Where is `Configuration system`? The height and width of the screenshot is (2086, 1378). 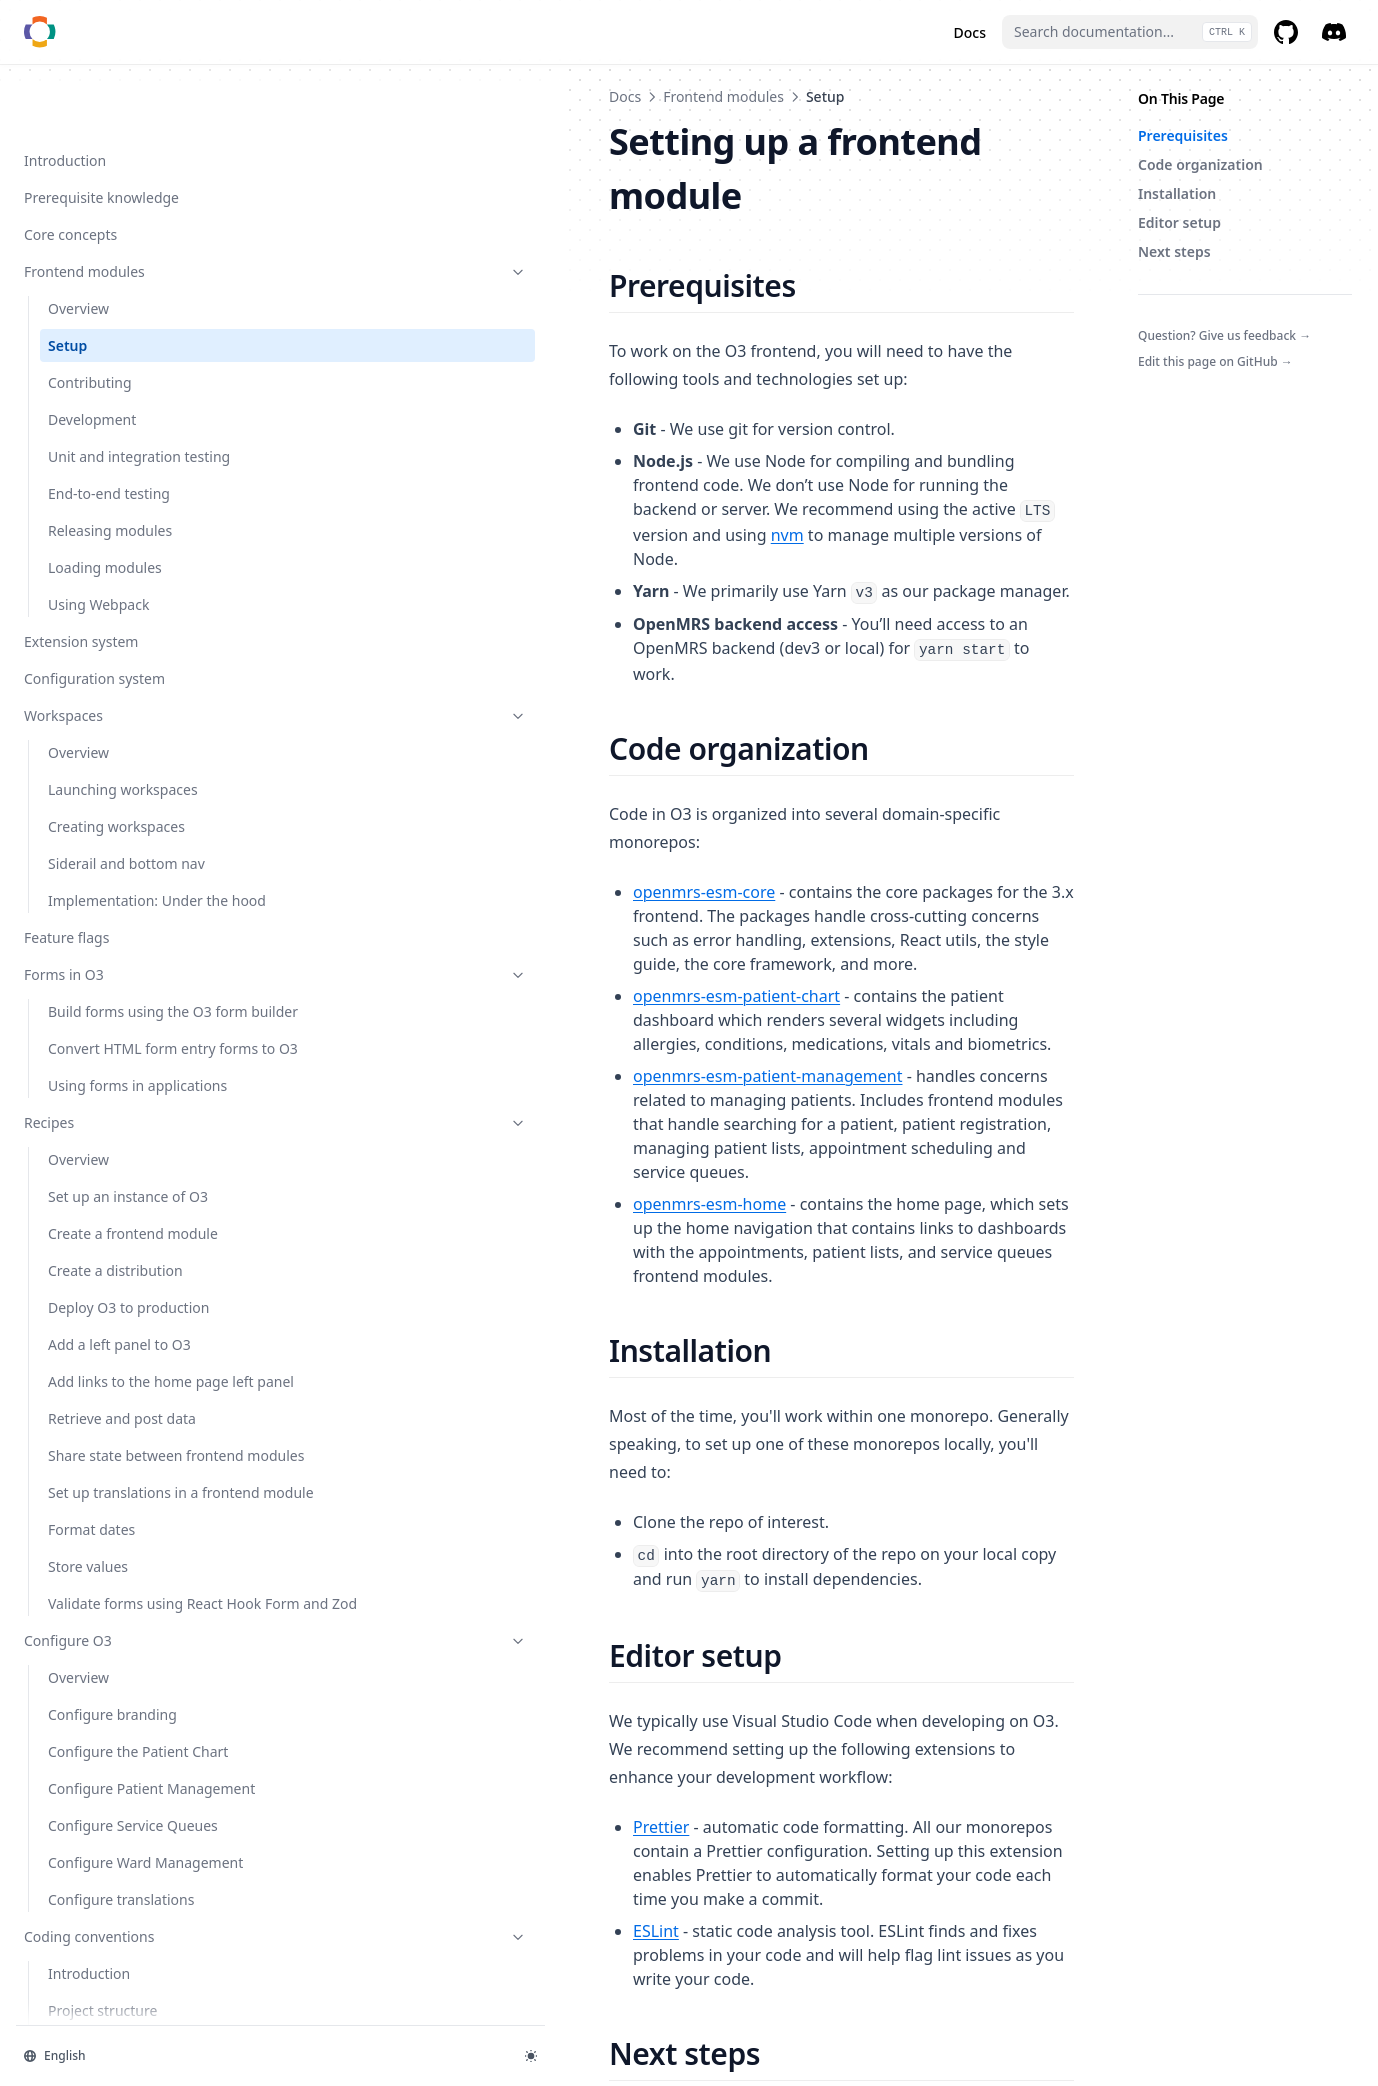
Configuration system is located at coordinates (94, 635).